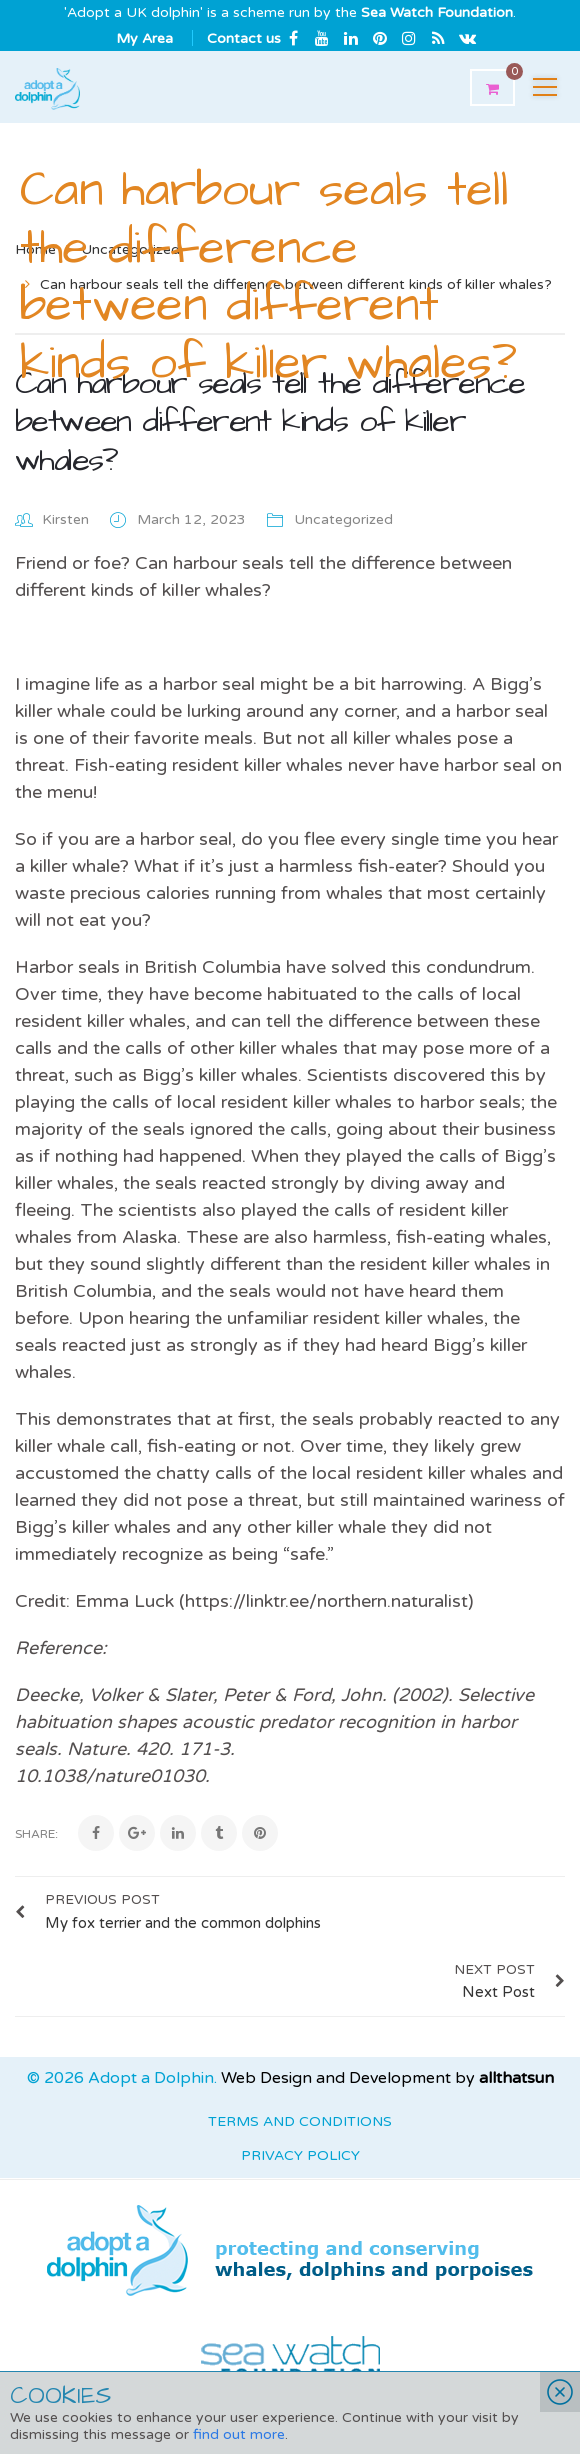 The width and height of the screenshot is (580, 2454). Describe the element at coordinates (270, 422) in the screenshot. I see `Can harbour seals tell the difference between different kinds of kilIer whales?` at that location.